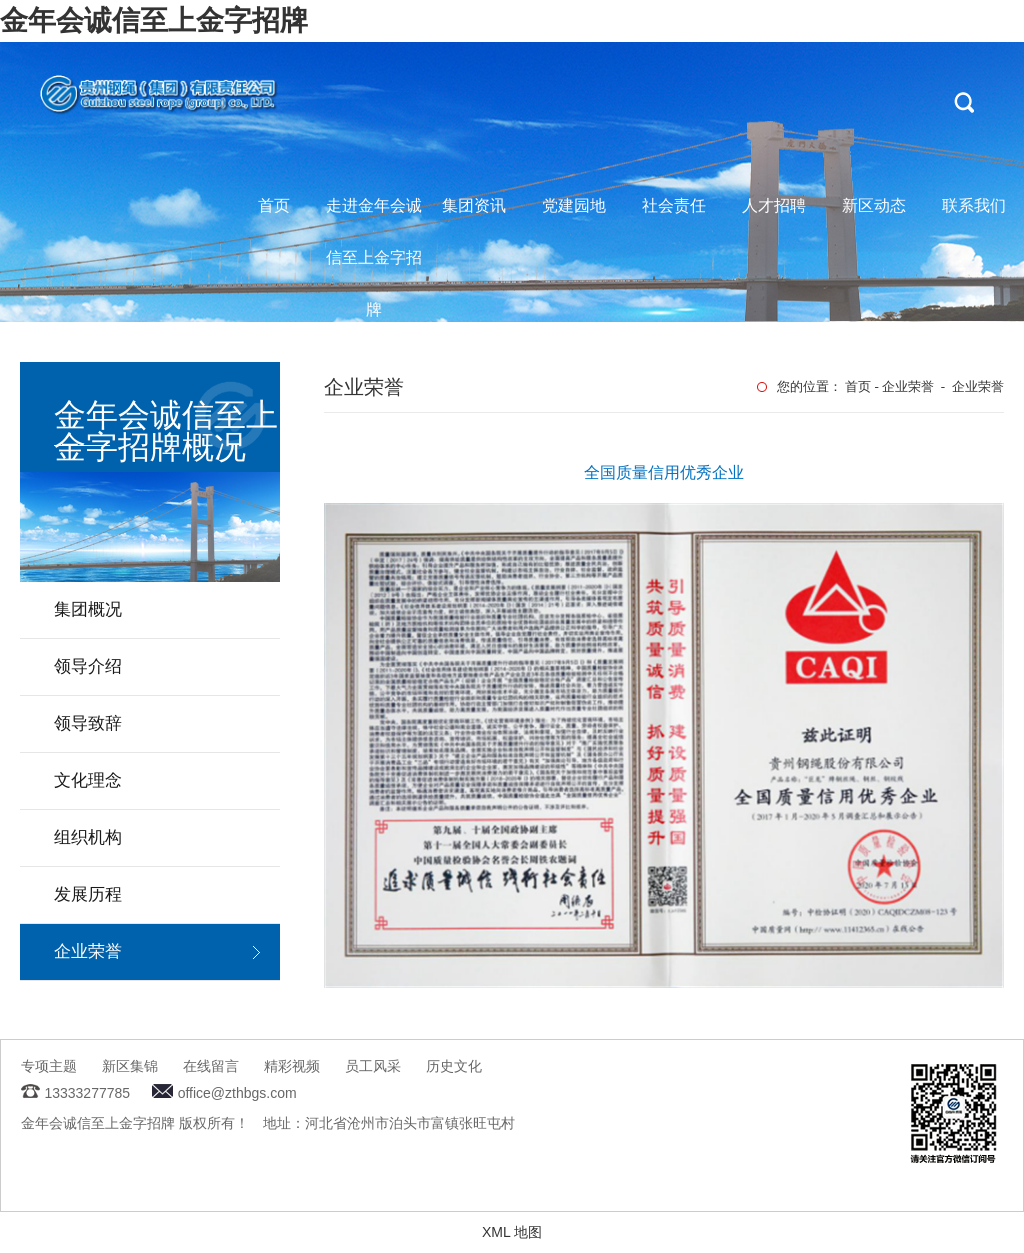 The image size is (1024, 1253). What do you see at coordinates (88, 723) in the screenshot?
I see `领导致辞` at bounding box center [88, 723].